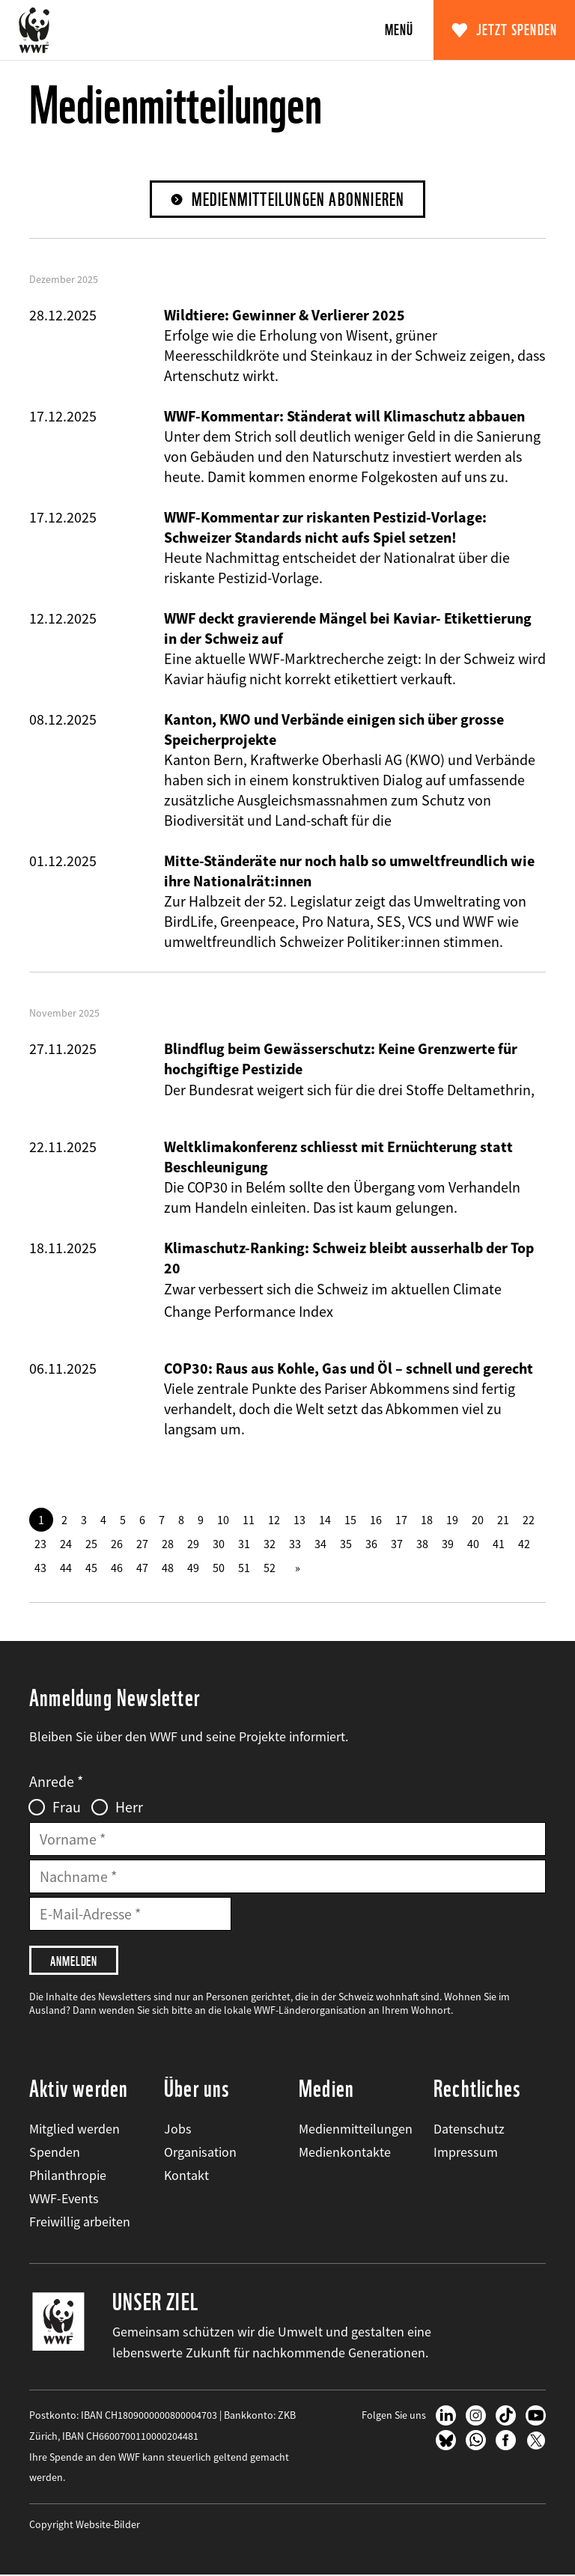 The image size is (575, 2576). What do you see at coordinates (67, 2175) in the screenshot?
I see `Philanthropie` at bounding box center [67, 2175].